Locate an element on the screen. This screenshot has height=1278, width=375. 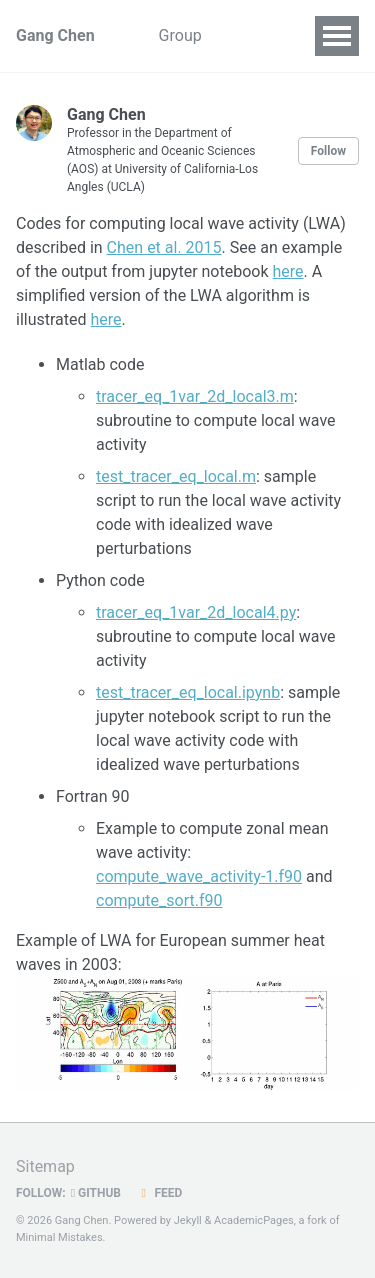
Follow is located at coordinates (328, 151).